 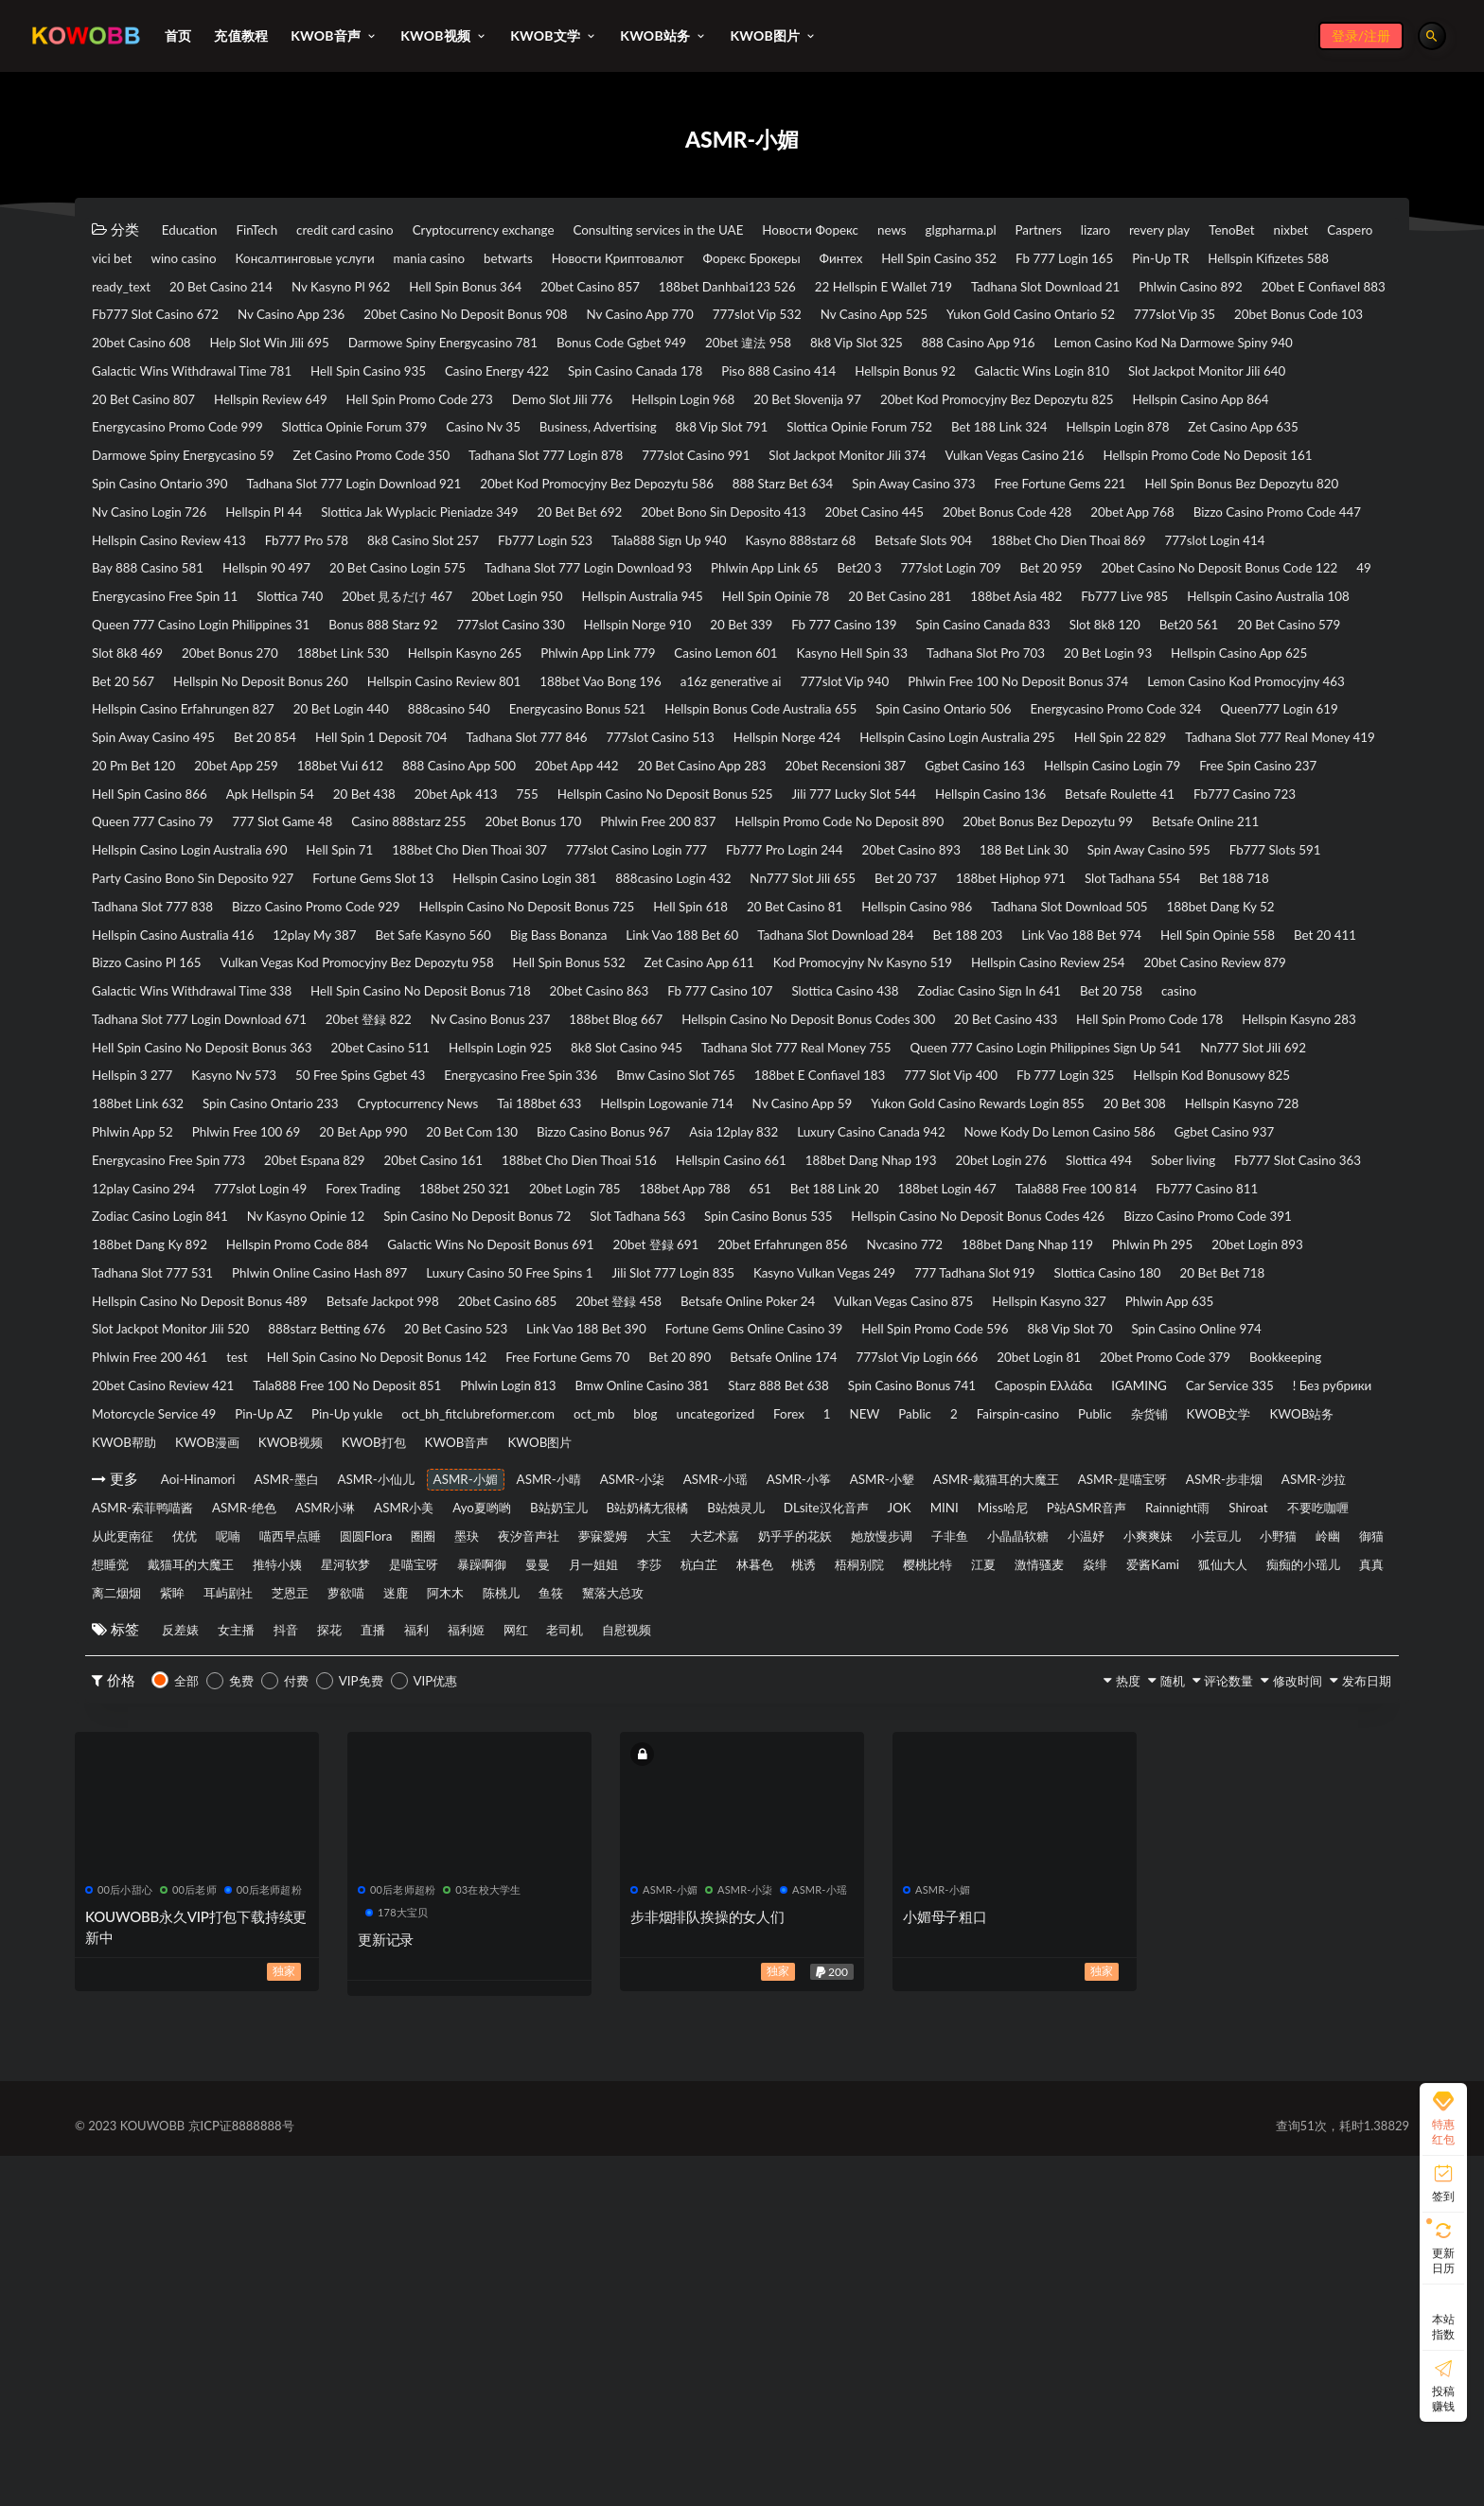 I want to click on 江夏, so click(x=1171, y=1911).